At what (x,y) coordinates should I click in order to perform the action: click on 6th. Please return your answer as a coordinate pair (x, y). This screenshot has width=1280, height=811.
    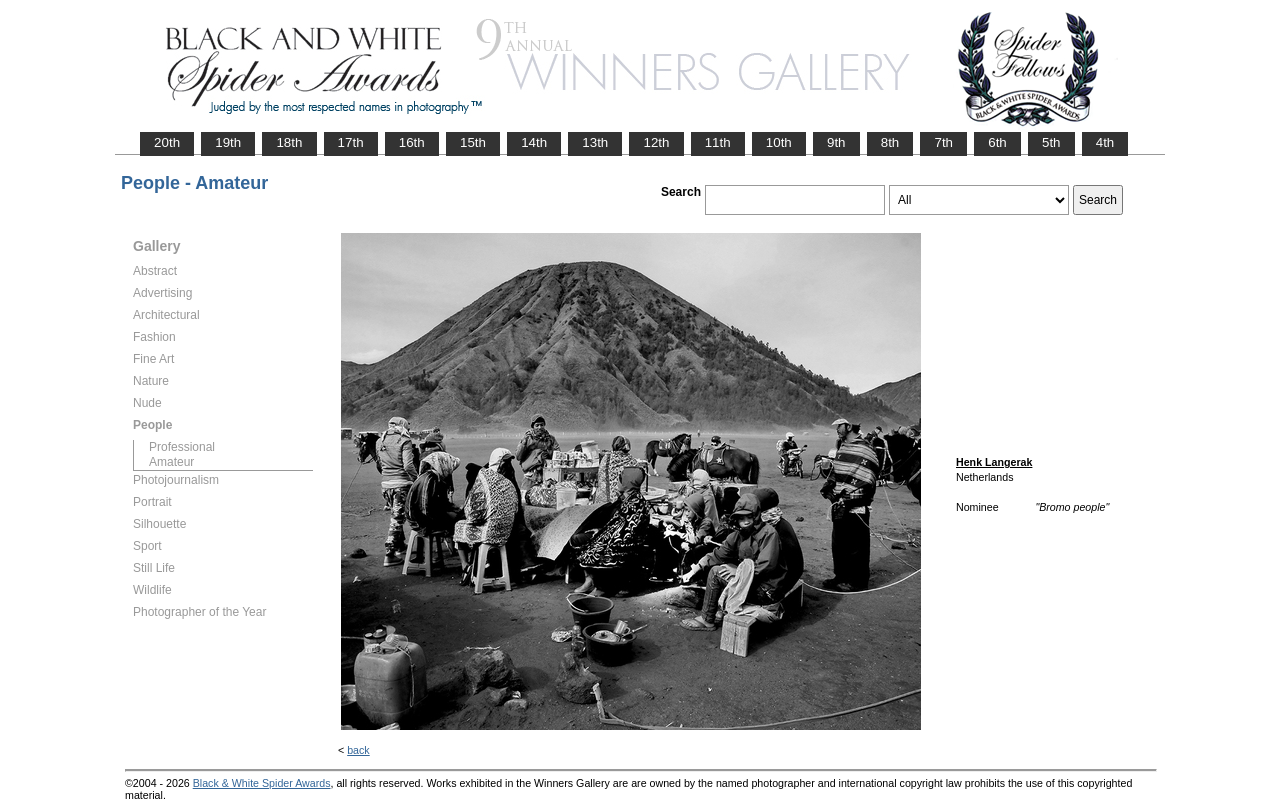
    Looking at the image, I should click on (997, 142).